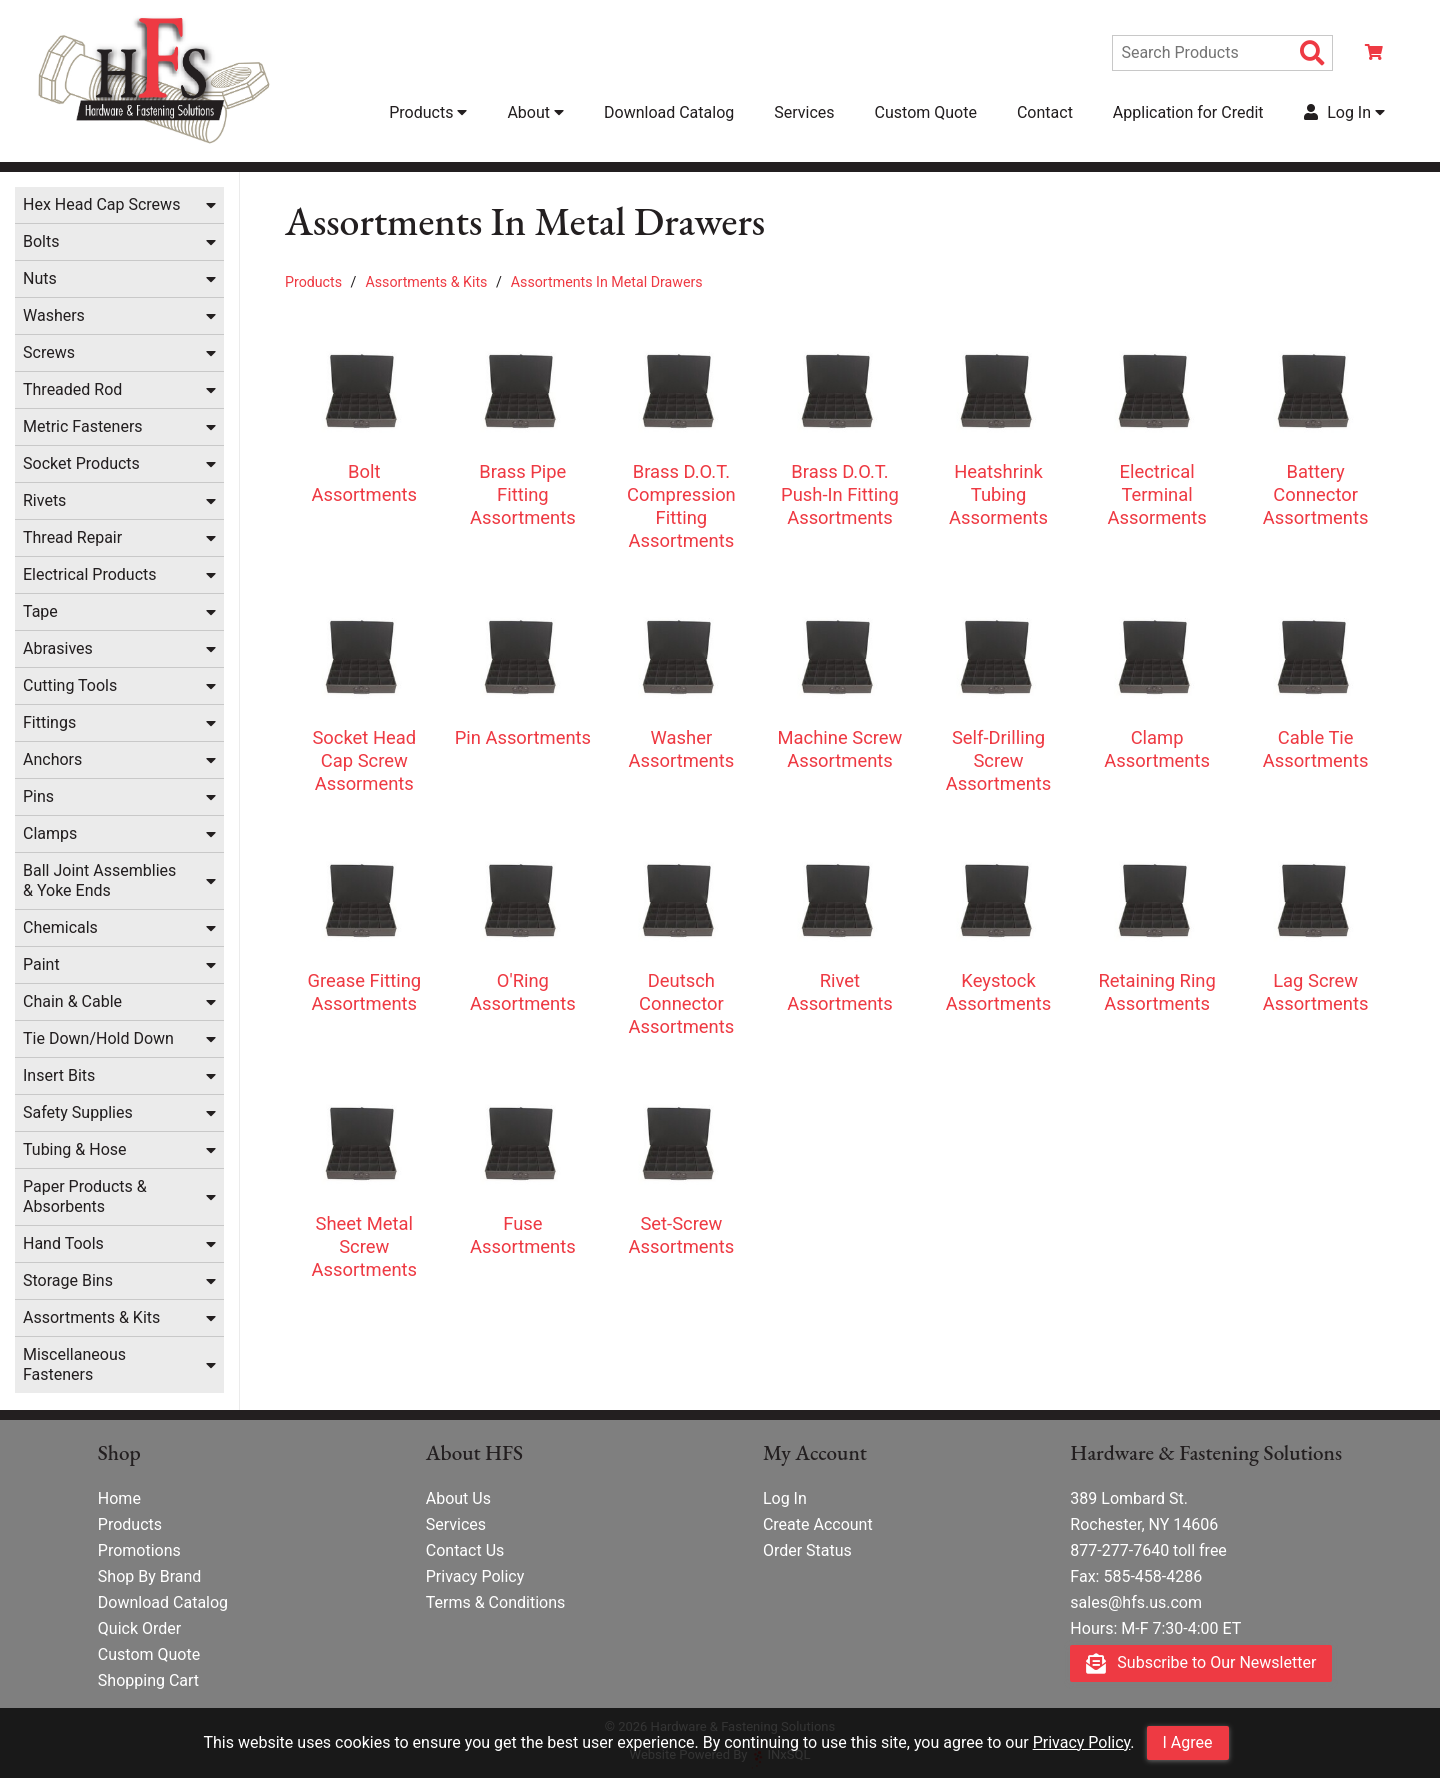 The height and width of the screenshot is (1778, 1440). What do you see at coordinates (669, 113) in the screenshot?
I see `Download Catalog` at bounding box center [669, 113].